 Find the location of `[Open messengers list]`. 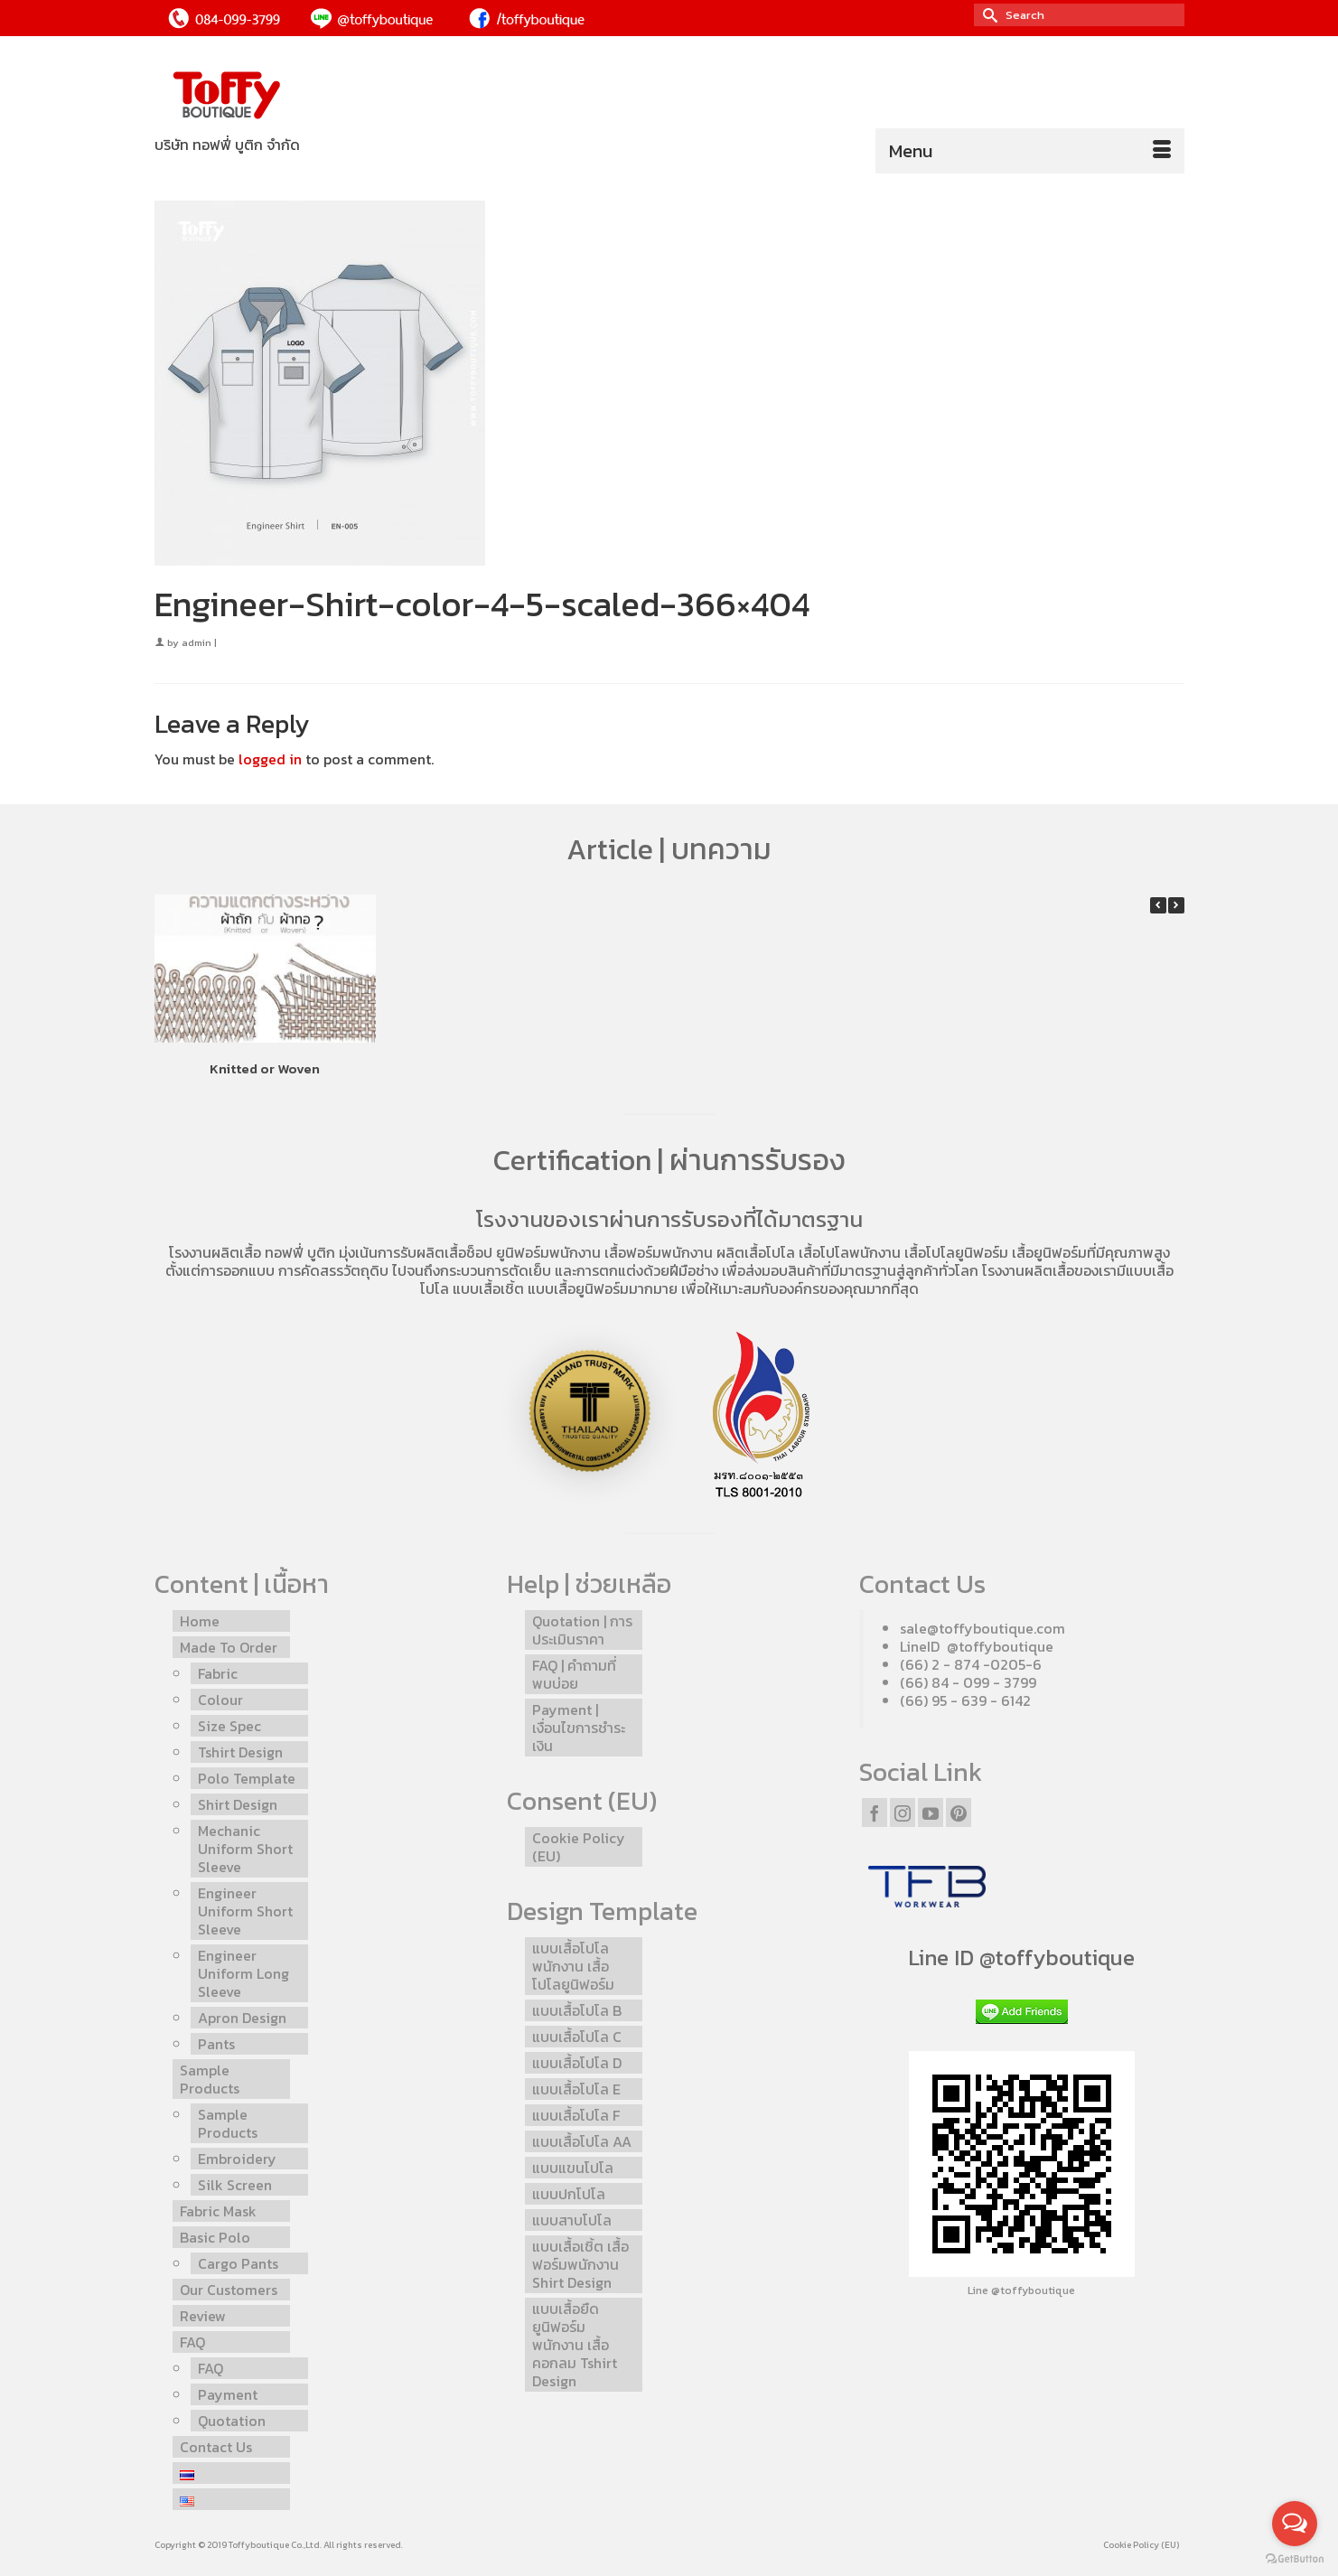

[Open messengers list] is located at coordinates (1294, 2523).